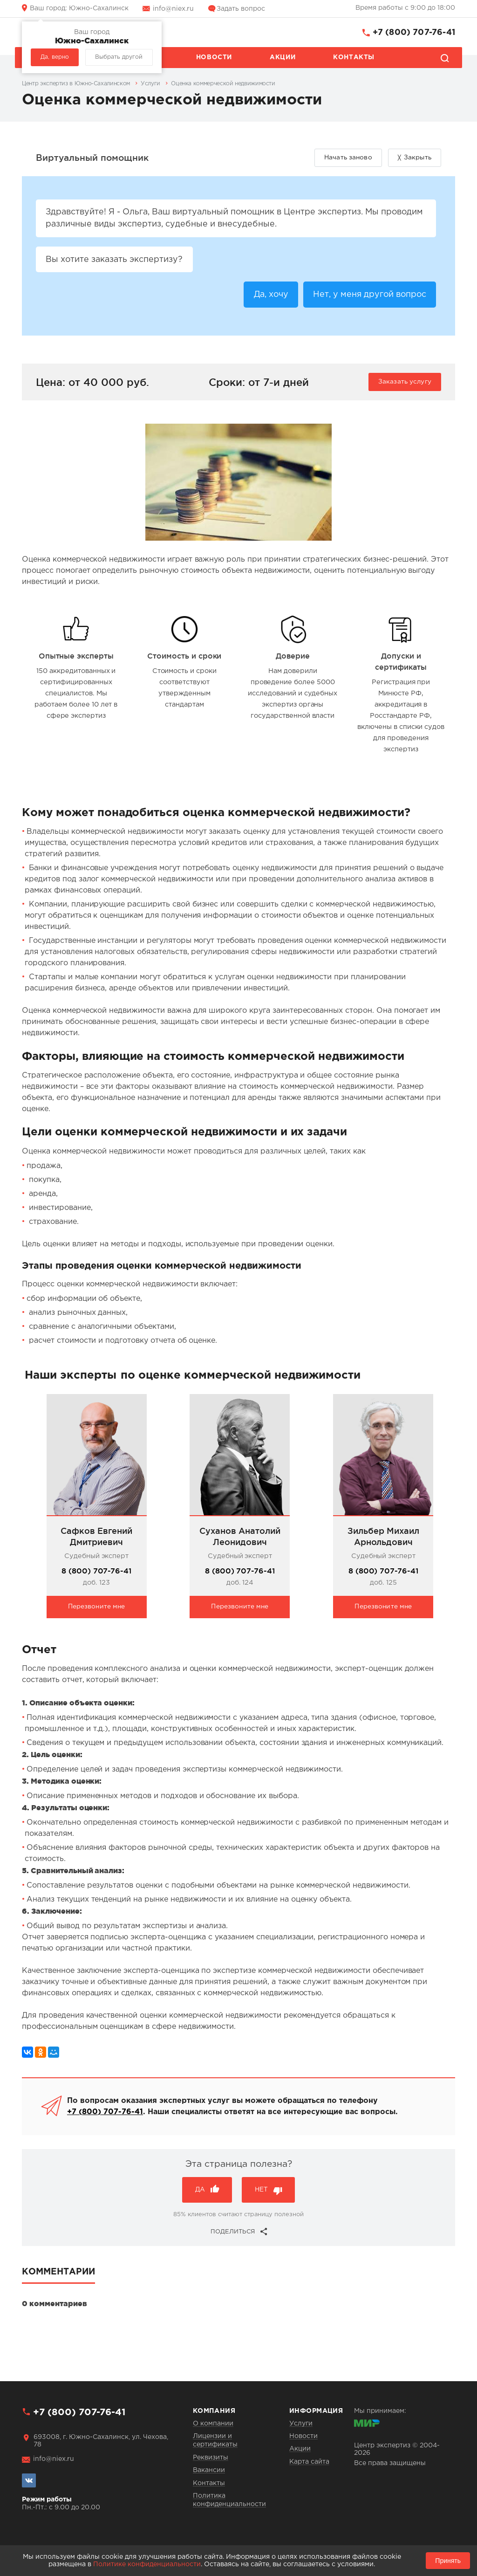  I want to click on info@niex.ru, so click(173, 9).